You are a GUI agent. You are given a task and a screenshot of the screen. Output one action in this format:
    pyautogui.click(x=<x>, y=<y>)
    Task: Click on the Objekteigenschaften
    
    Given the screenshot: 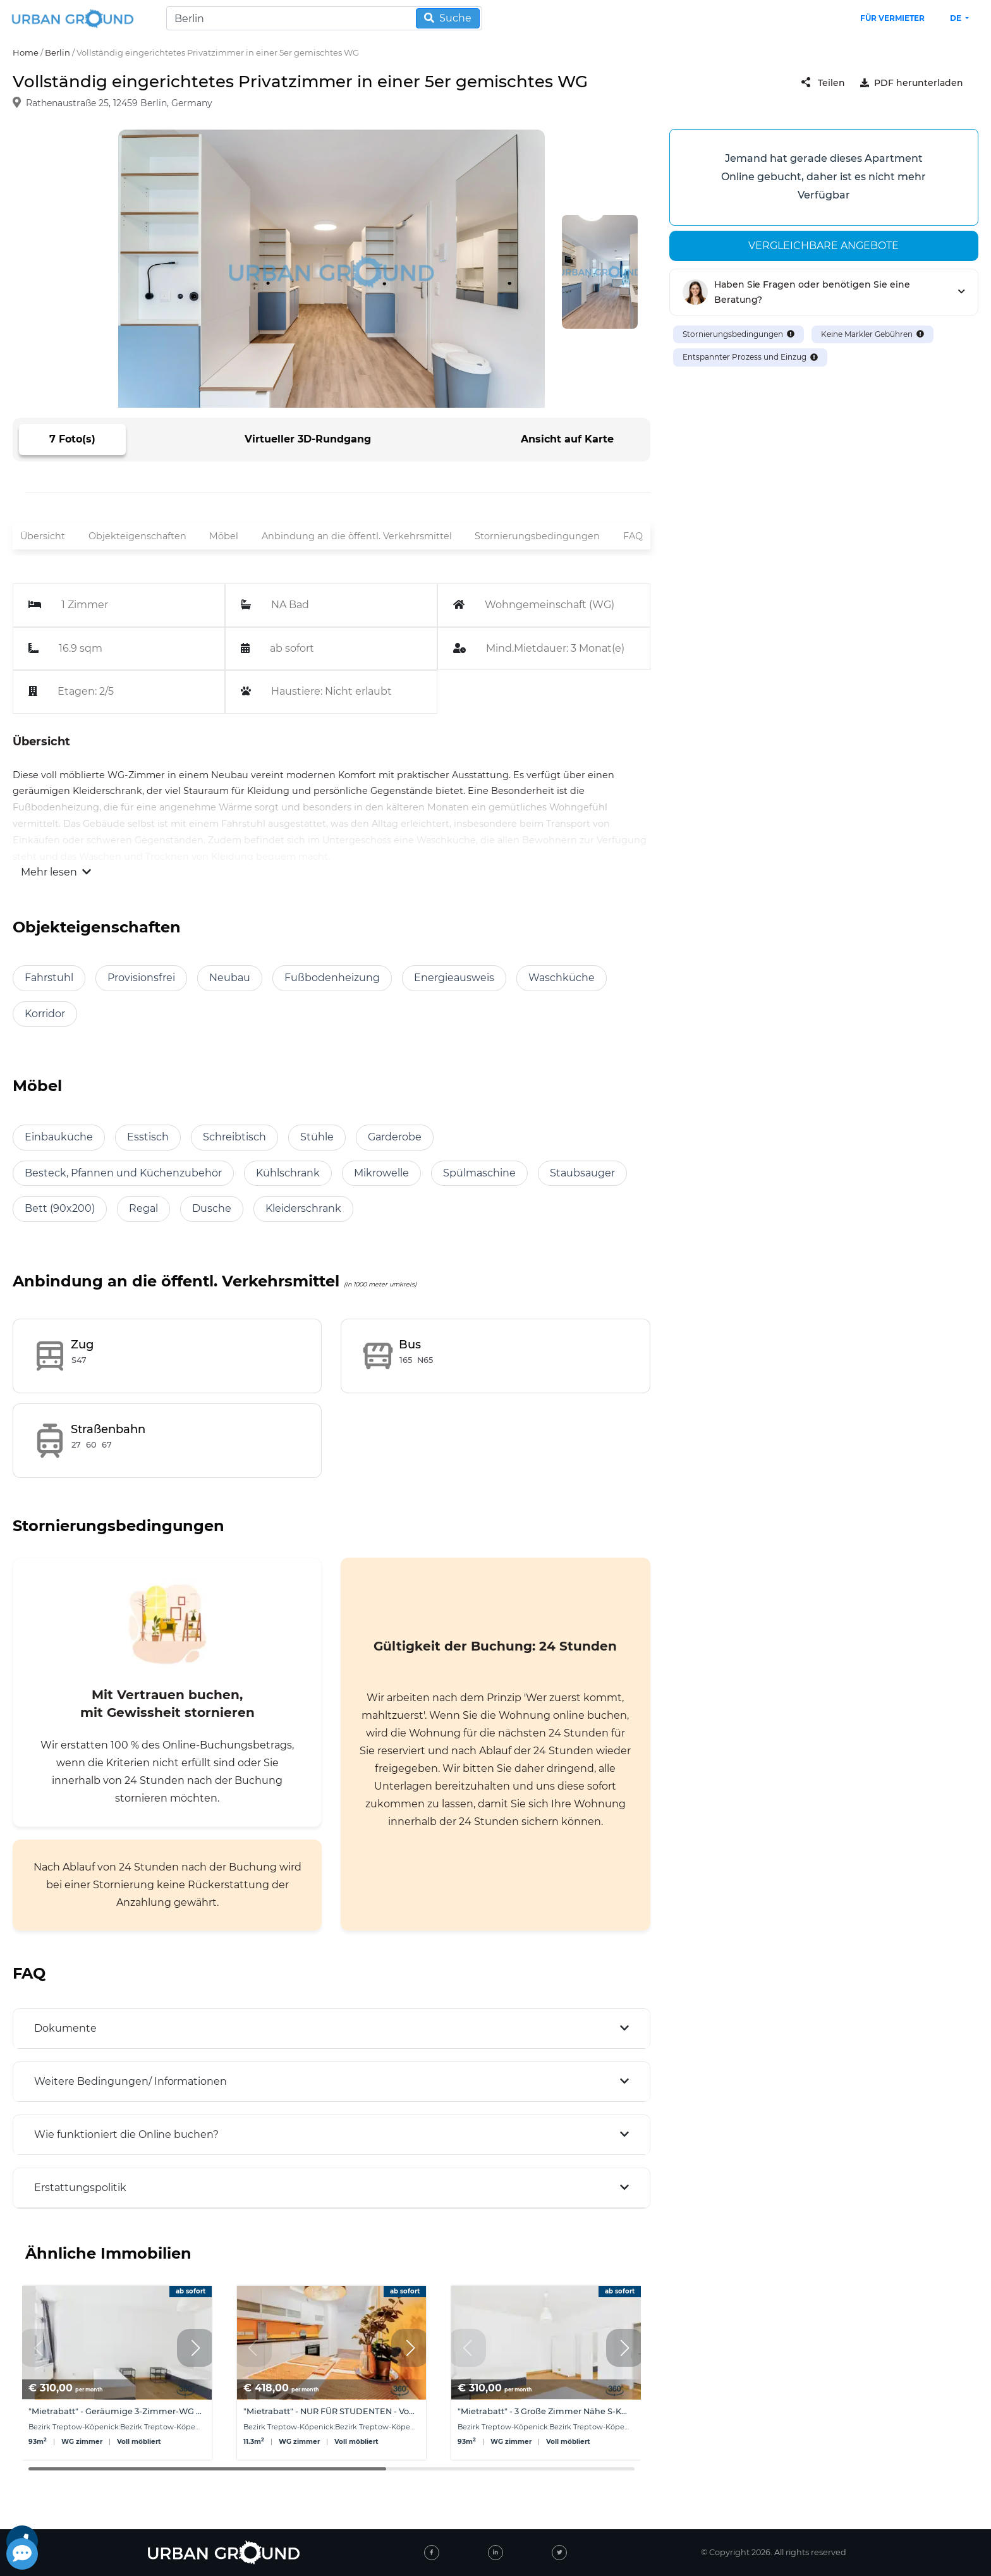 What is the action you would take?
    pyautogui.click(x=137, y=536)
    